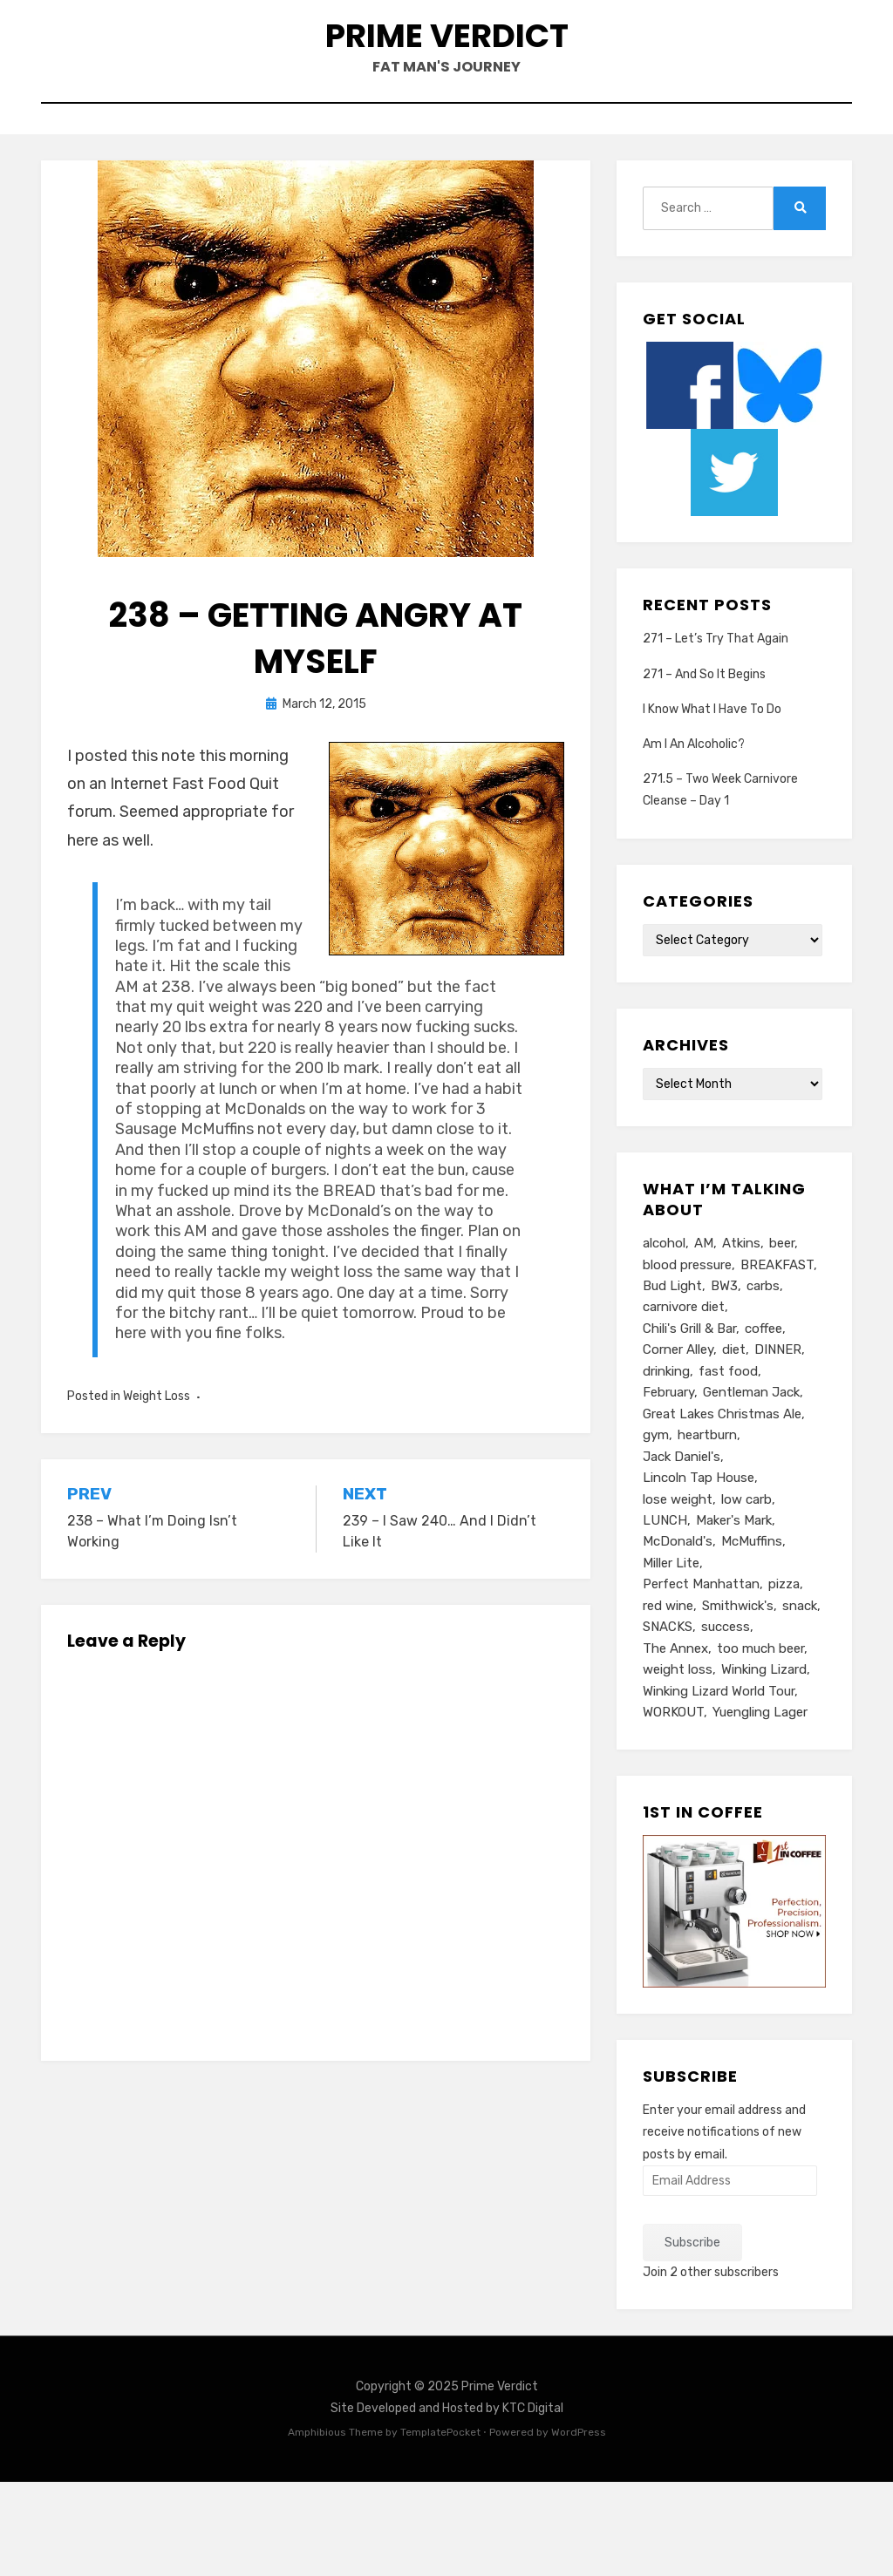 This screenshot has height=2576, width=893. I want to click on beer [beer (26 items)], so click(781, 1287).